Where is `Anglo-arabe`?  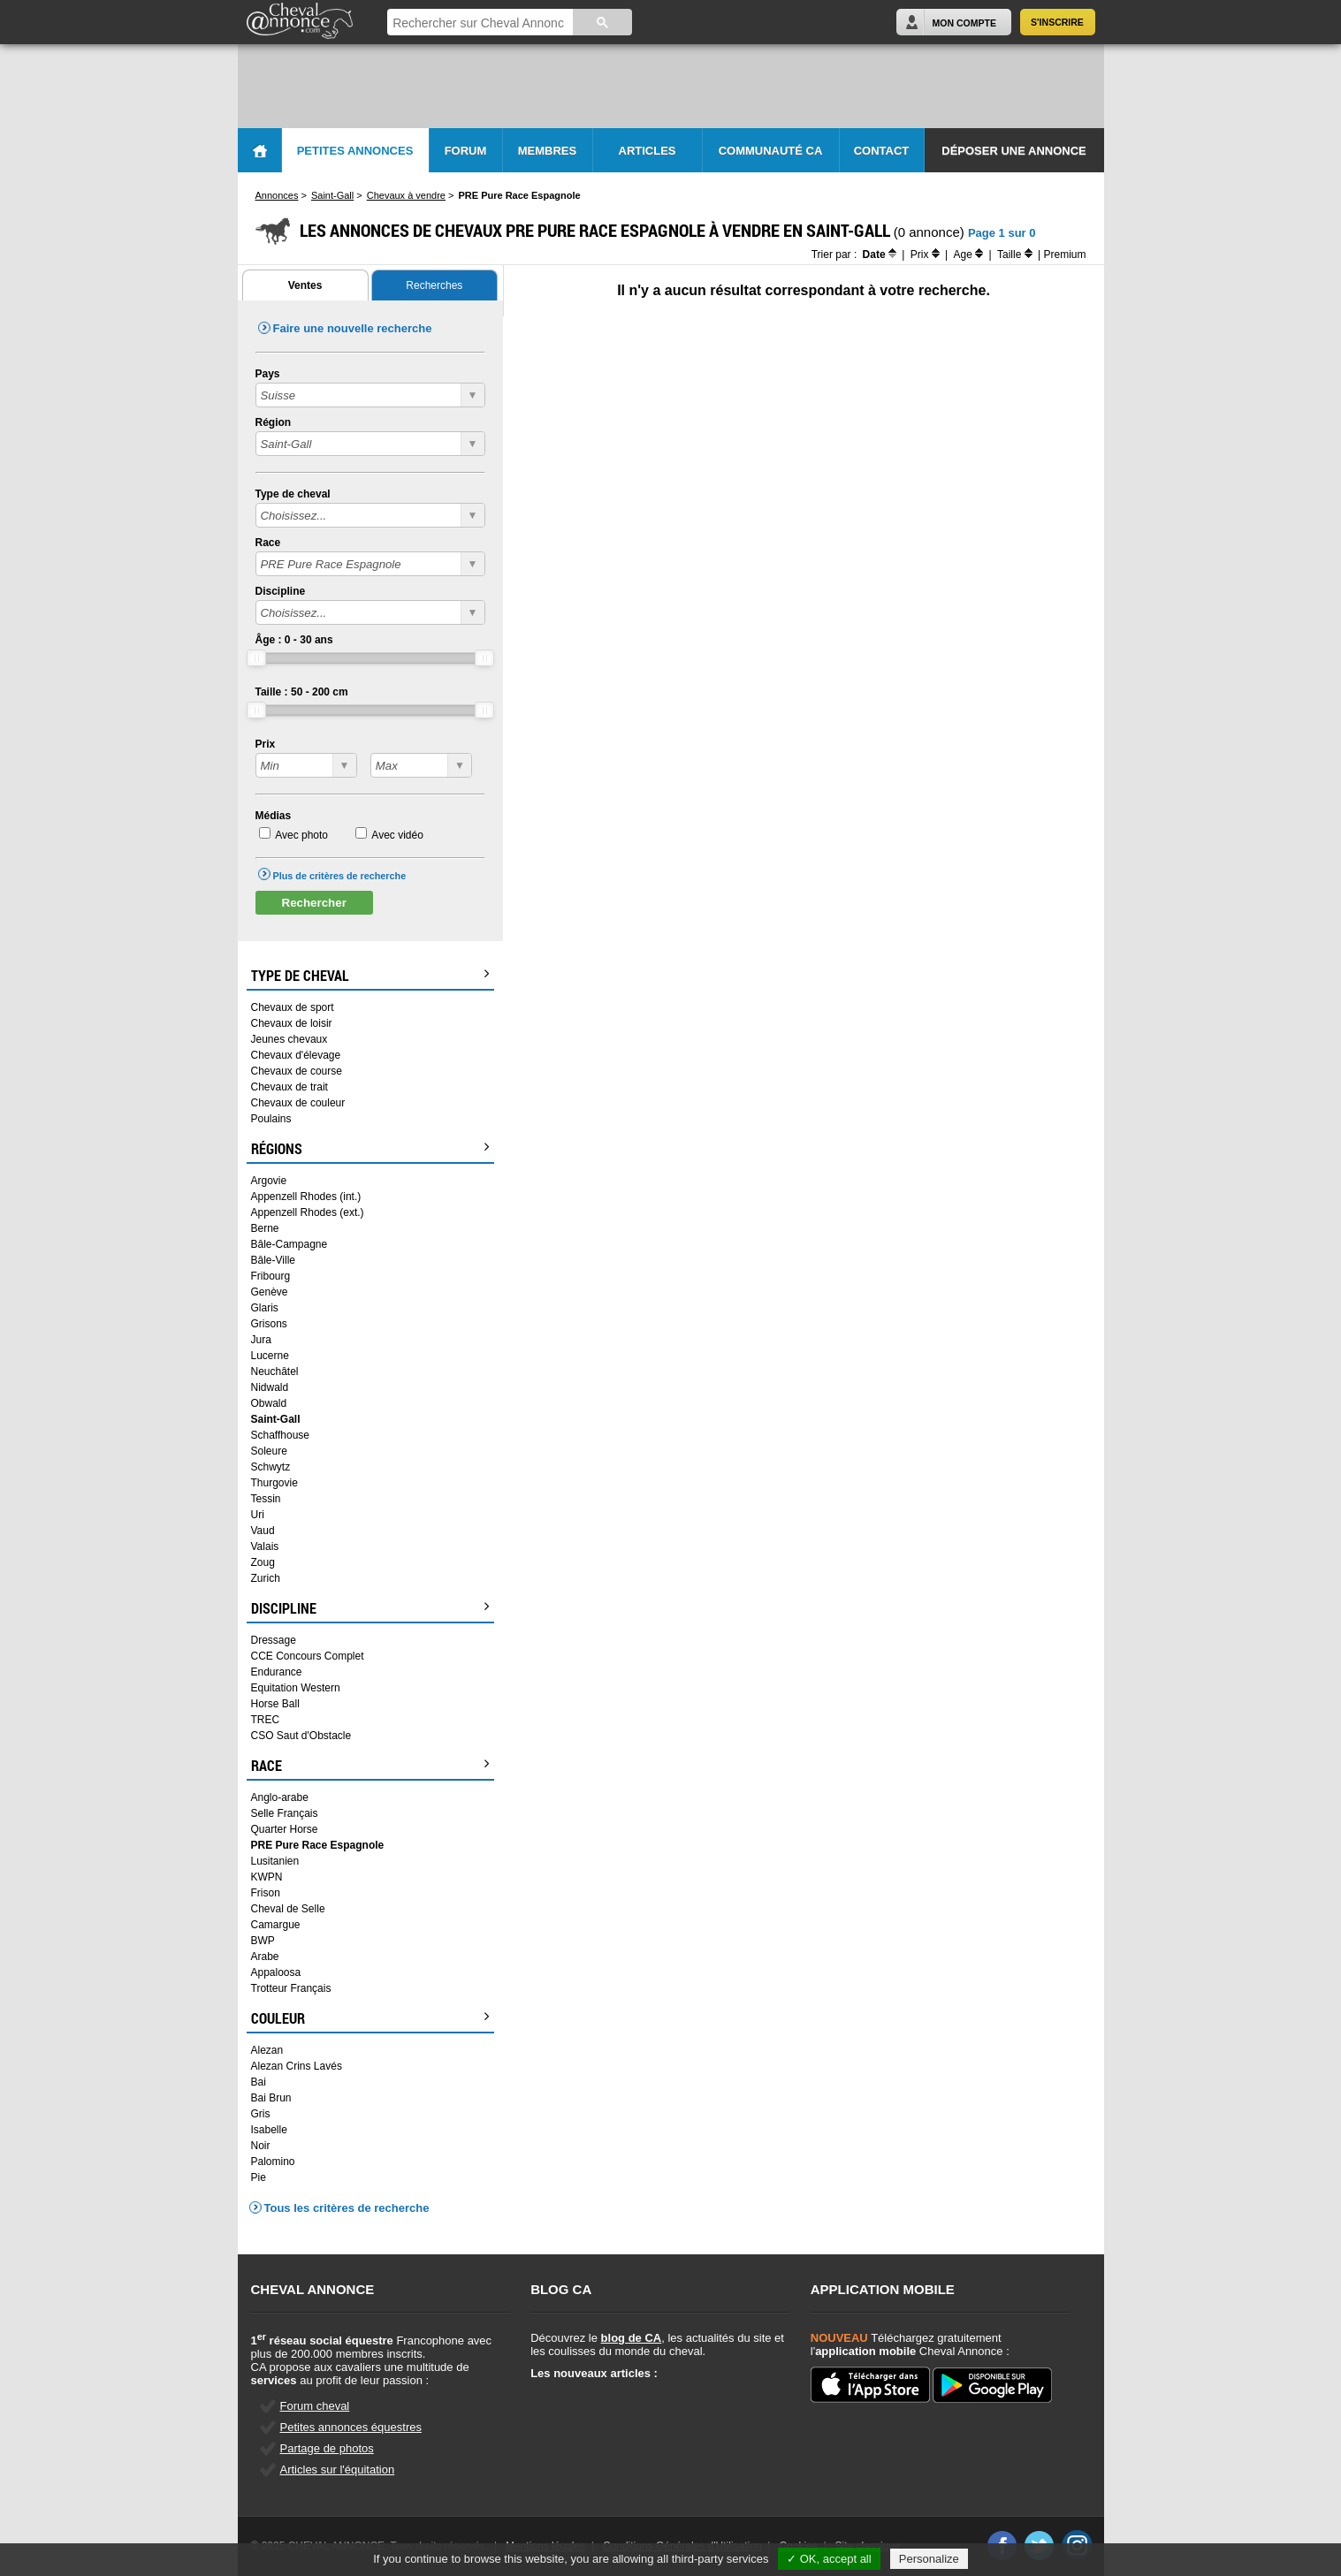 Anglo-arabe is located at coordinates (280, 1797).